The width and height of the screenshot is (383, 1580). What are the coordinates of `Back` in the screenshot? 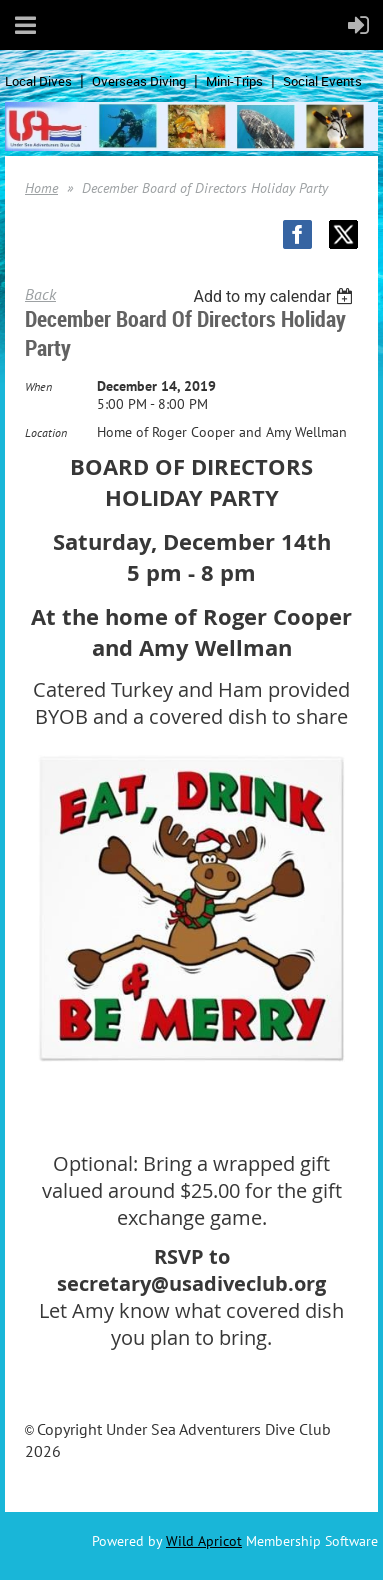 It's located at (40, 294).